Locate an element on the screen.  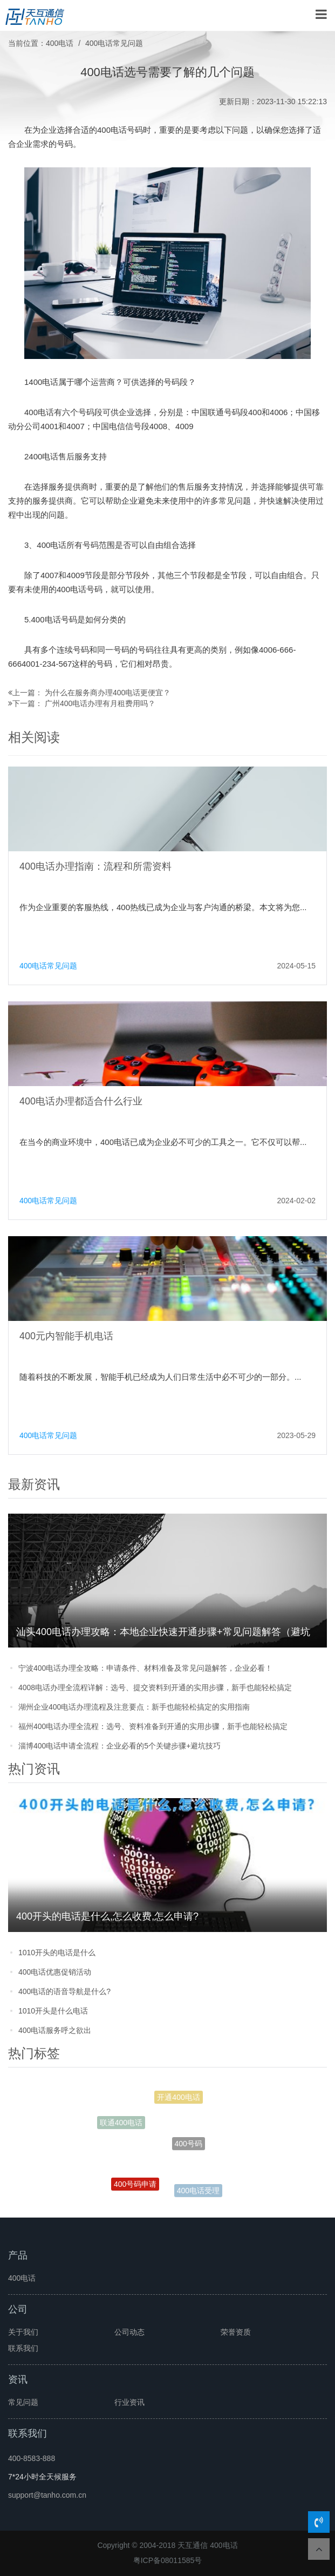
400-8583-888 is located at coordinates (31, 2458).